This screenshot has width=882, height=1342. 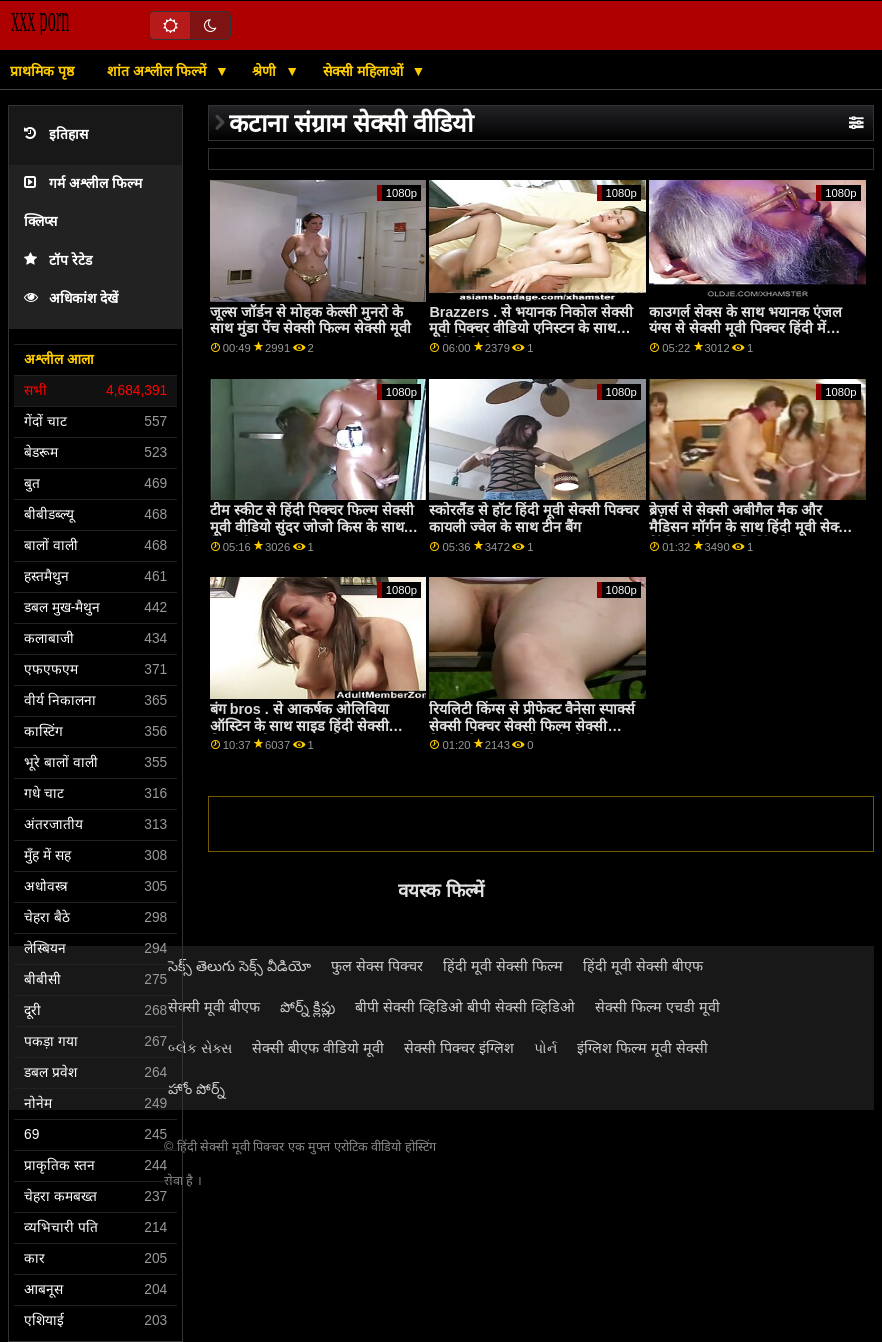 What do you see at coordinates (56, 134) in the screenshot?
I see `इतिहास` at bounding box center [56, 134].